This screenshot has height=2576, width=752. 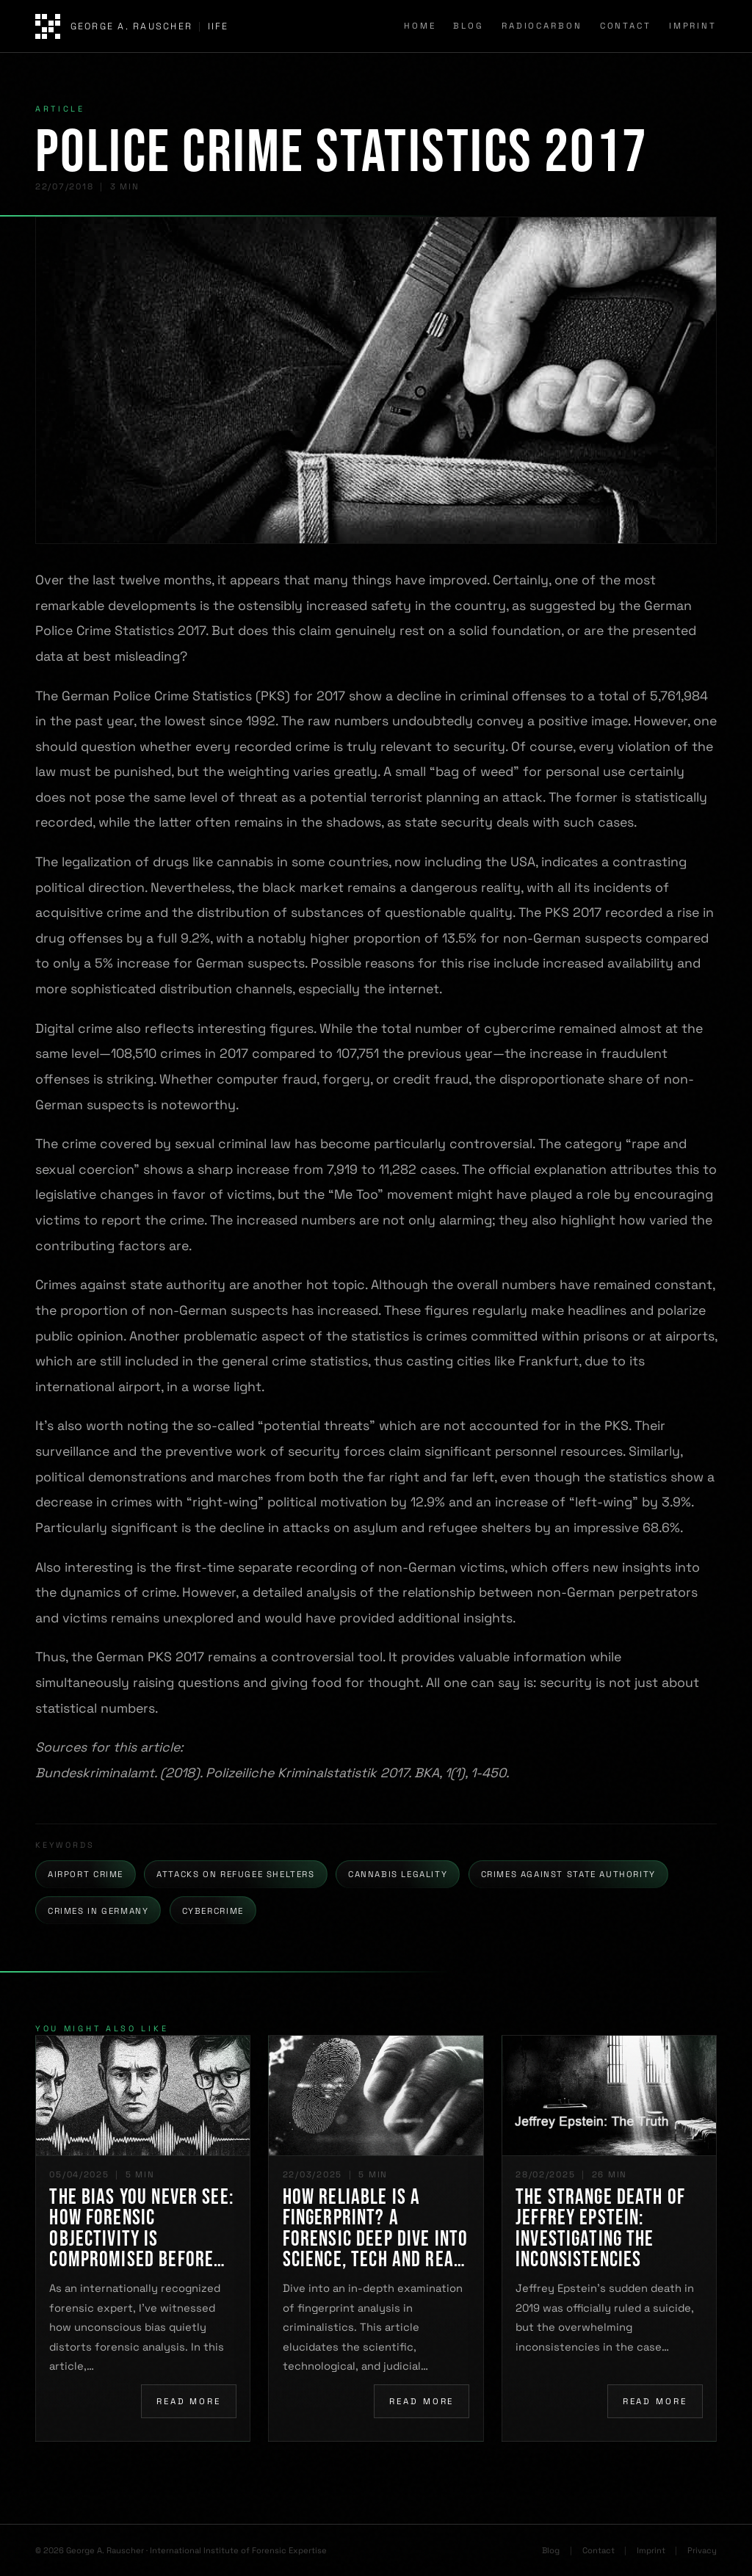 What do you see at coordinates (542, 26) in the screenshot?
I see `Radiocarbon` at bounding box center [542, 26].